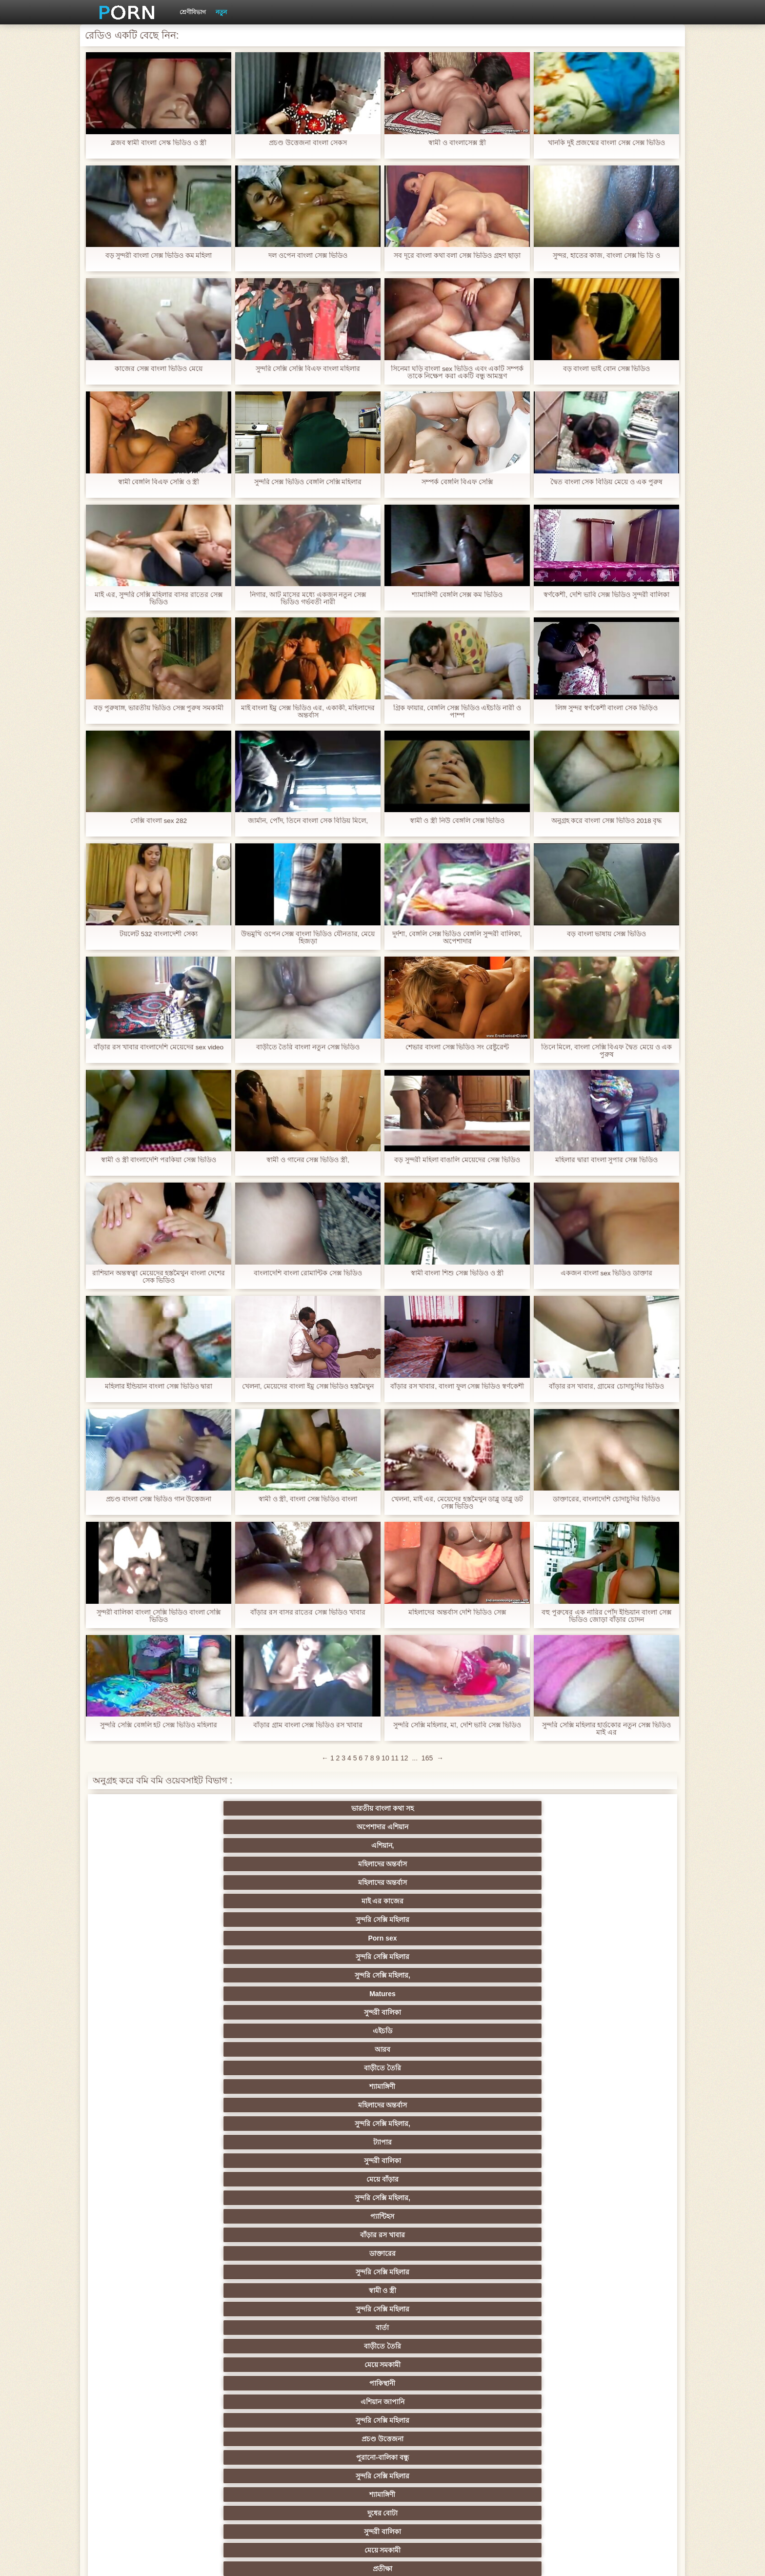 The image size is (765, 2576). I want to click on নকল মানুষের, so click(526, 2453).